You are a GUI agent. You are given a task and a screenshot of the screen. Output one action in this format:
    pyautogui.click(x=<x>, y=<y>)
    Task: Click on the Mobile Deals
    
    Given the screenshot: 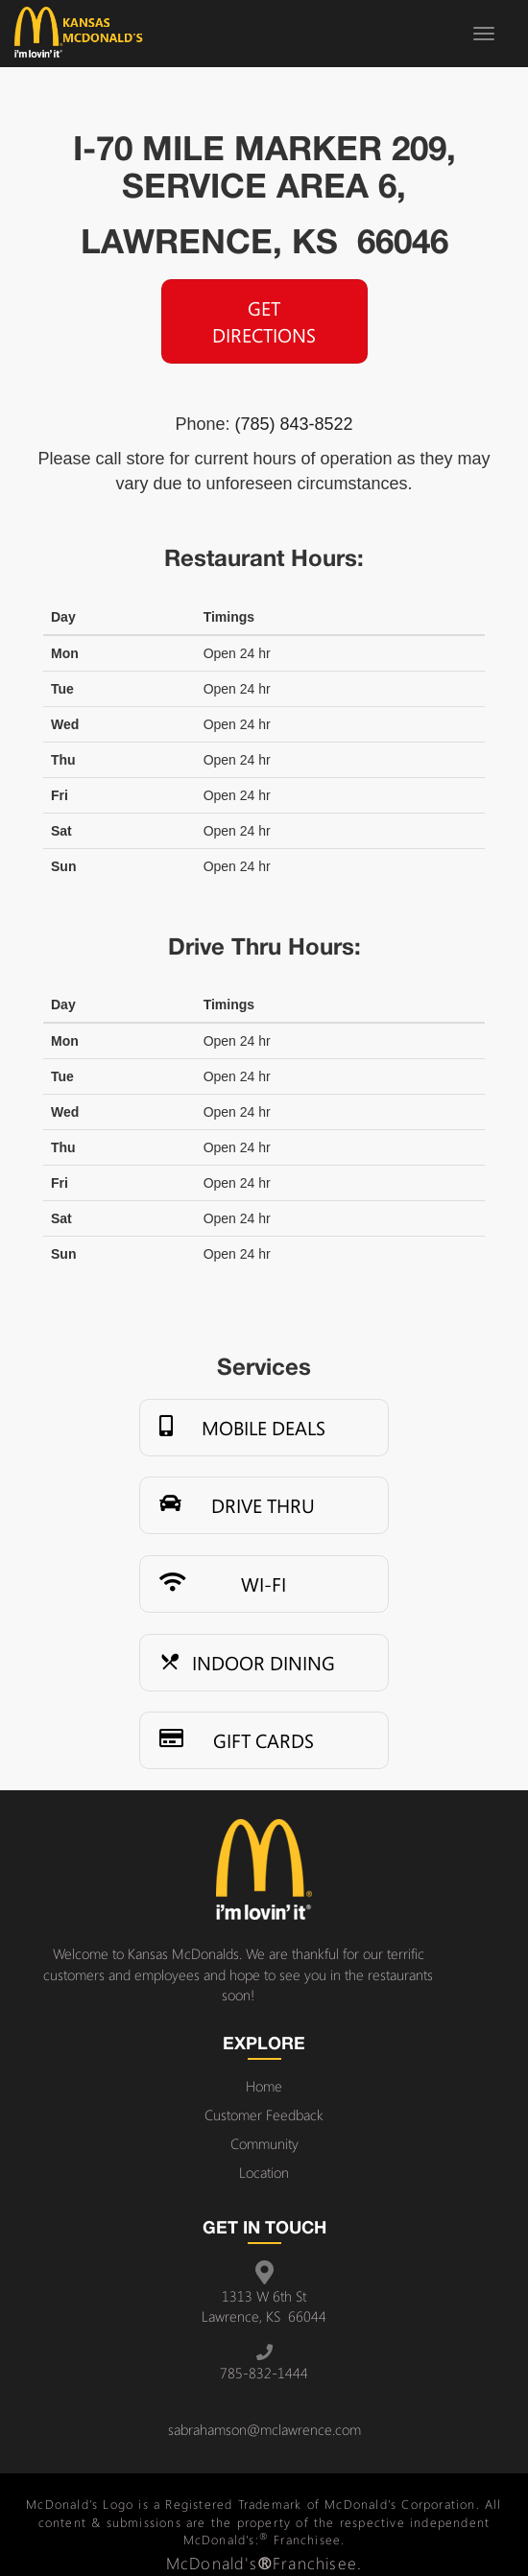 What is the action you would take?
    pyautogui.click(x=242, y=1427)
    